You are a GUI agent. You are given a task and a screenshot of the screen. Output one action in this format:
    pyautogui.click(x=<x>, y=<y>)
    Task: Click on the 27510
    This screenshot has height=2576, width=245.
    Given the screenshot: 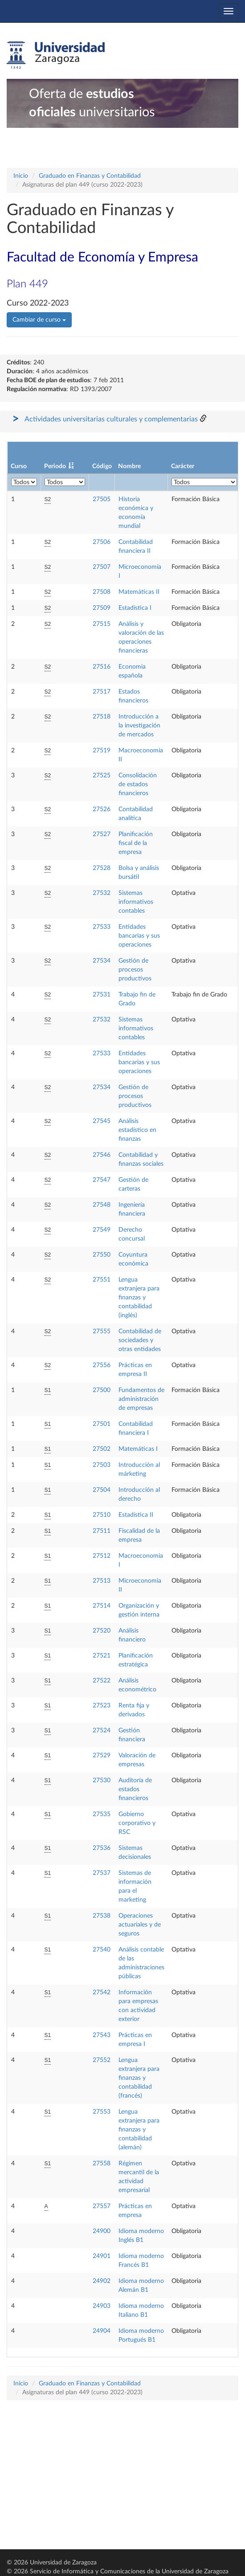 What is the action you would take?
    pyautogui.click(x=101, y=1515)
    